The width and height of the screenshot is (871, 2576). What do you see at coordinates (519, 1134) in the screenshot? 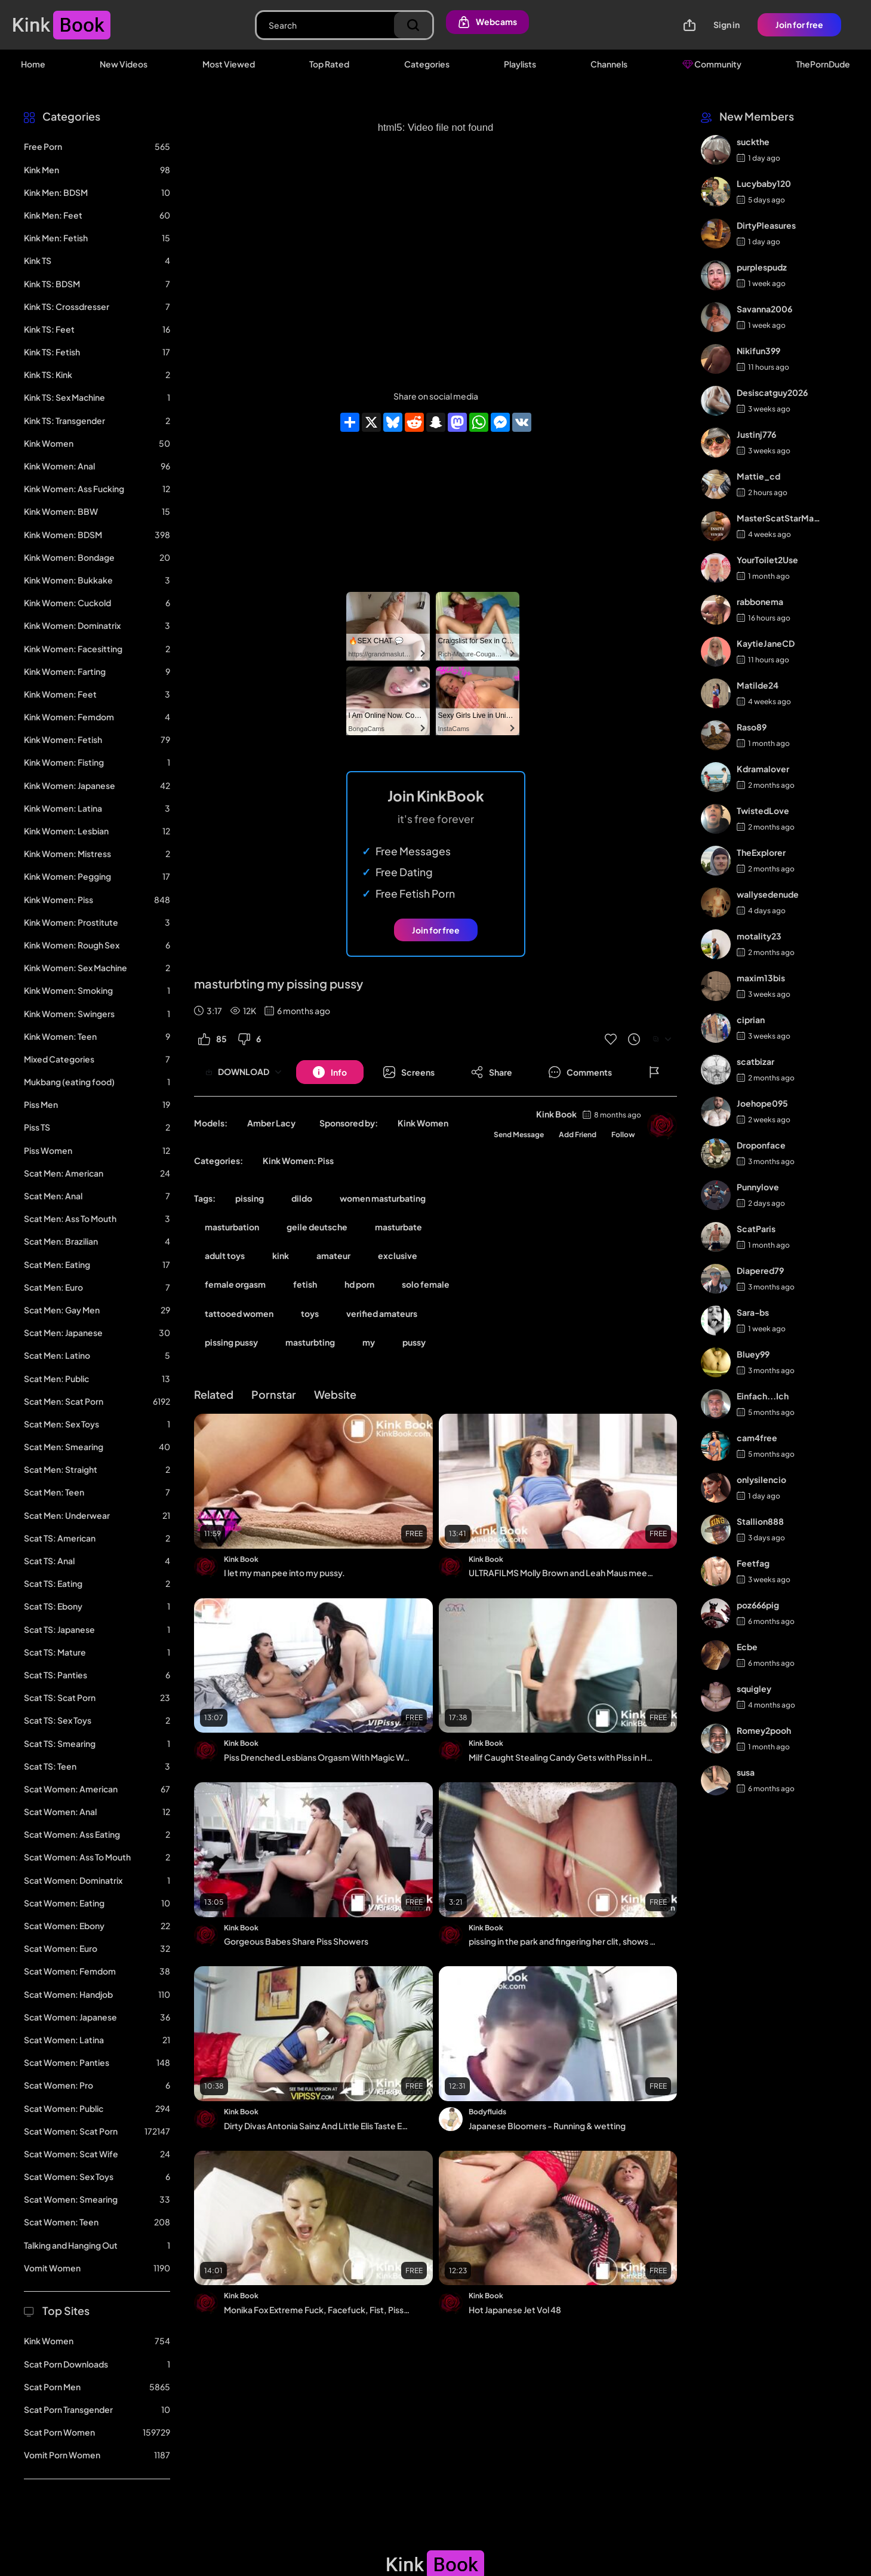
I see `Send Message` at bounding box center [519, 1134].